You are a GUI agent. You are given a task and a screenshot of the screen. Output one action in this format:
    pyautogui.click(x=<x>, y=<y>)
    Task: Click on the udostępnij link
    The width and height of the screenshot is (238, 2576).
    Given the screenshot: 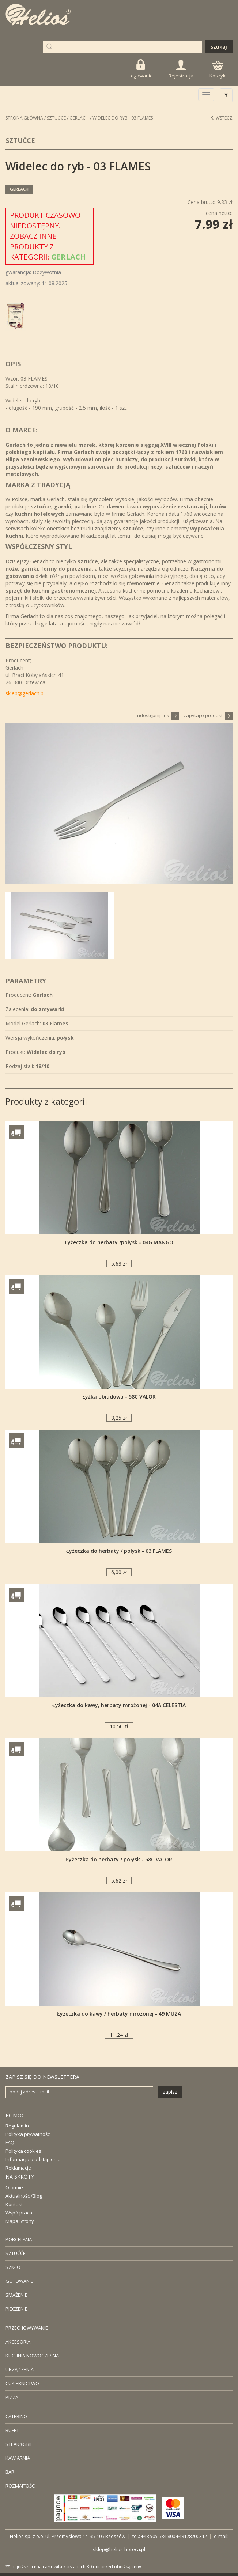 What is the action you would take?
    pyautogui.click(x=158, y=715)
    